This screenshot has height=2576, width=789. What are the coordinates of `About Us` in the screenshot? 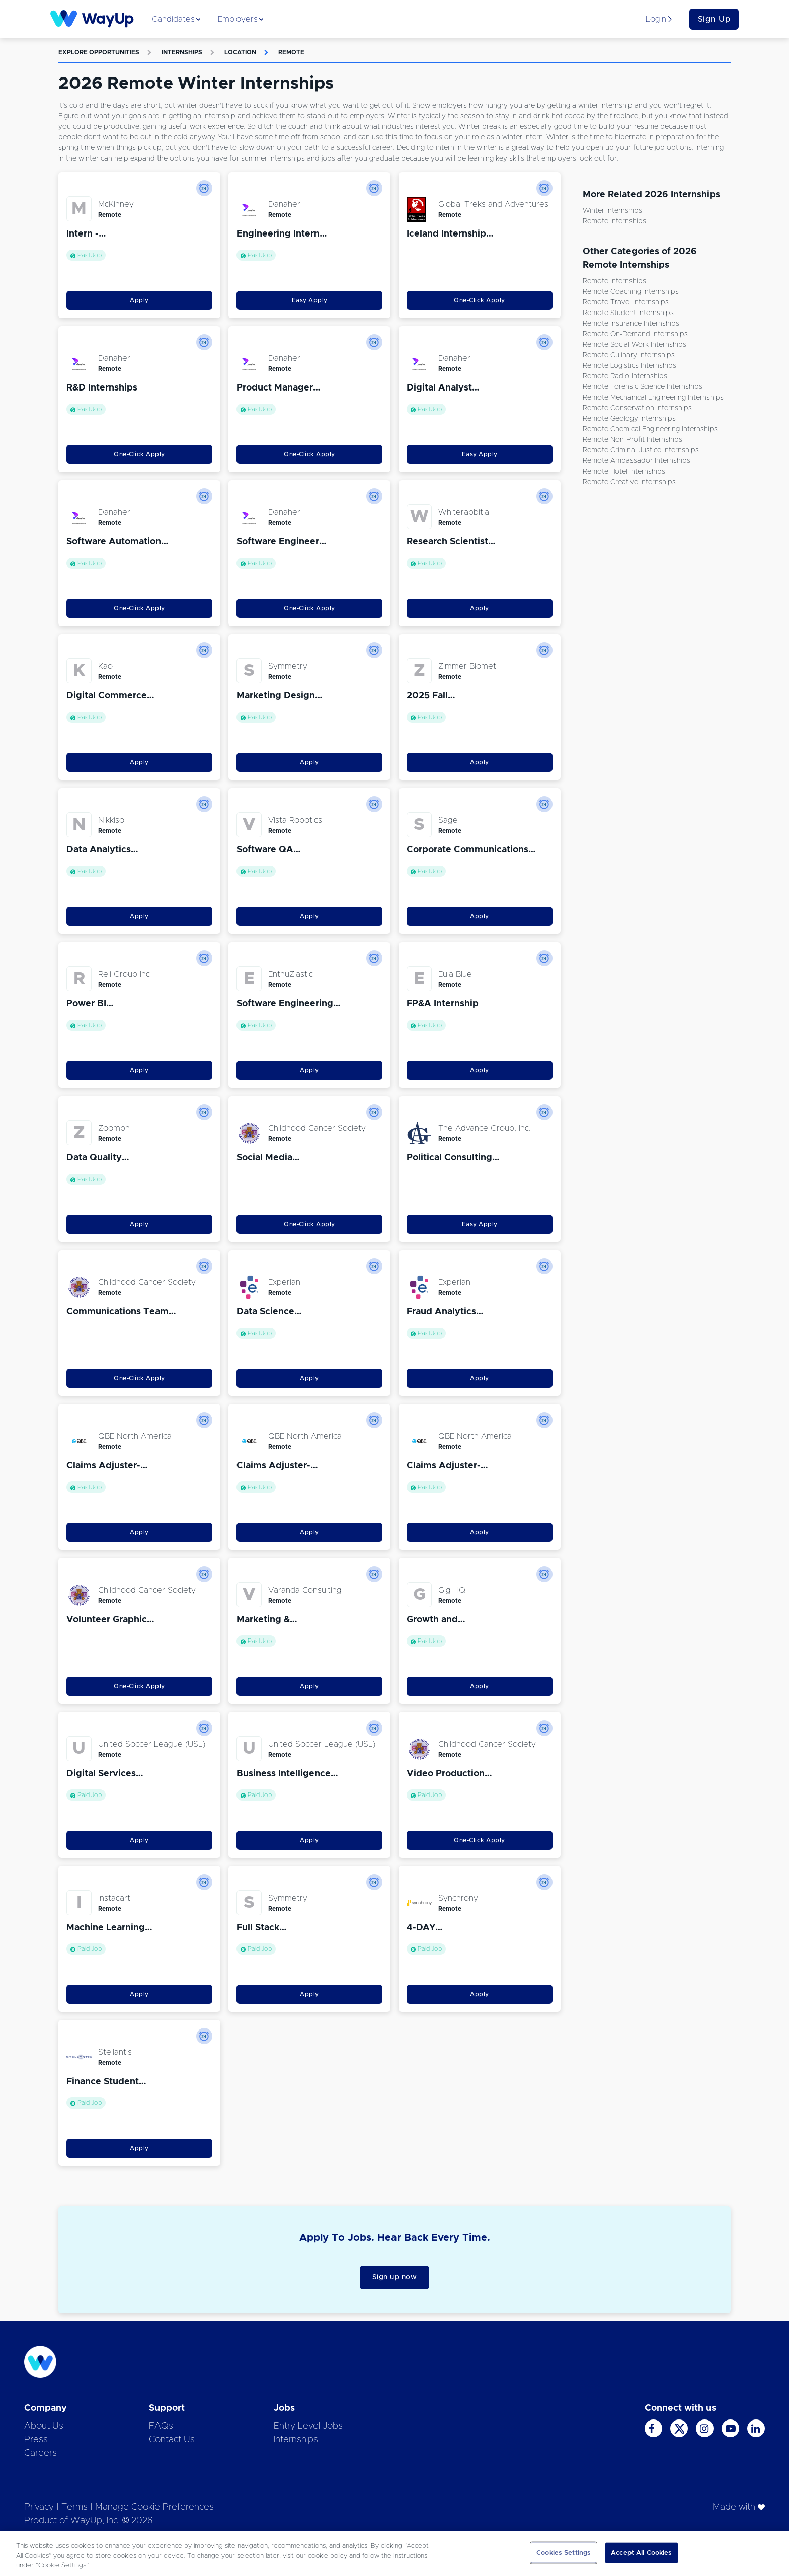 It's located at (43, 2426).